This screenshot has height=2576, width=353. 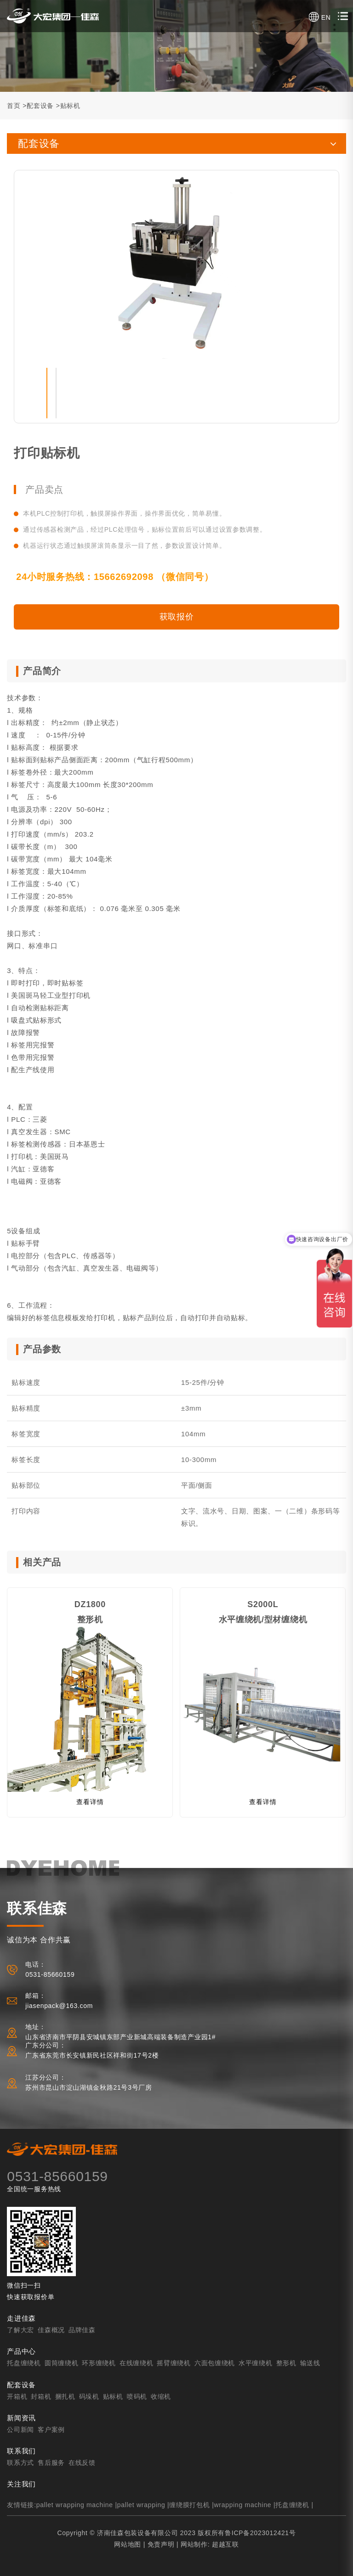 What do you see at coordinates (40, 105) in the screenshot?
I see `配套设备` at bounding box center [40, 105].